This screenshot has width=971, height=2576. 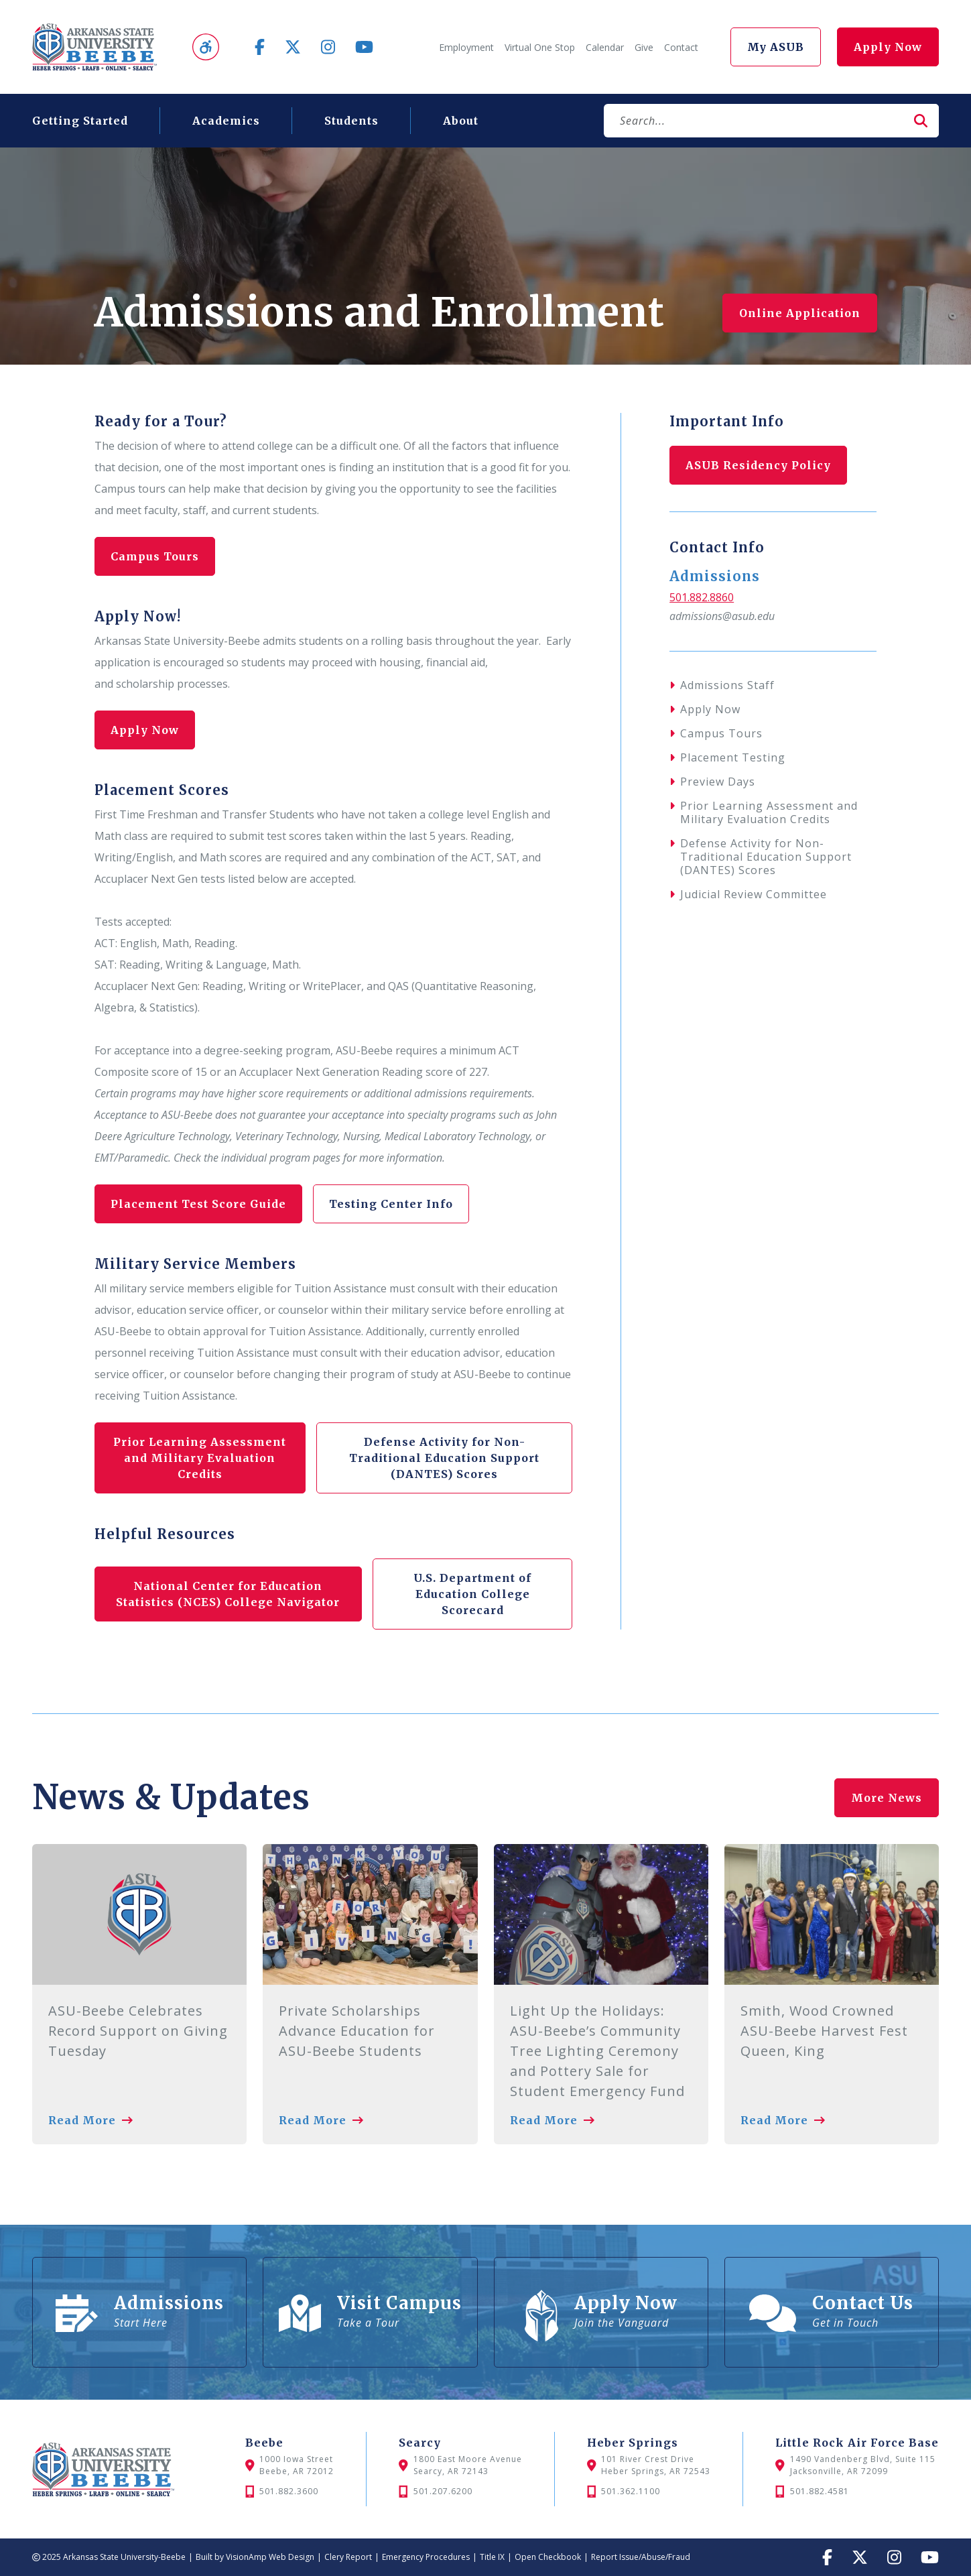 What do you see at coordinates (548, 2557) in the screenshot?
I see `Open Checkbook` at bounding box center [548, 2557].